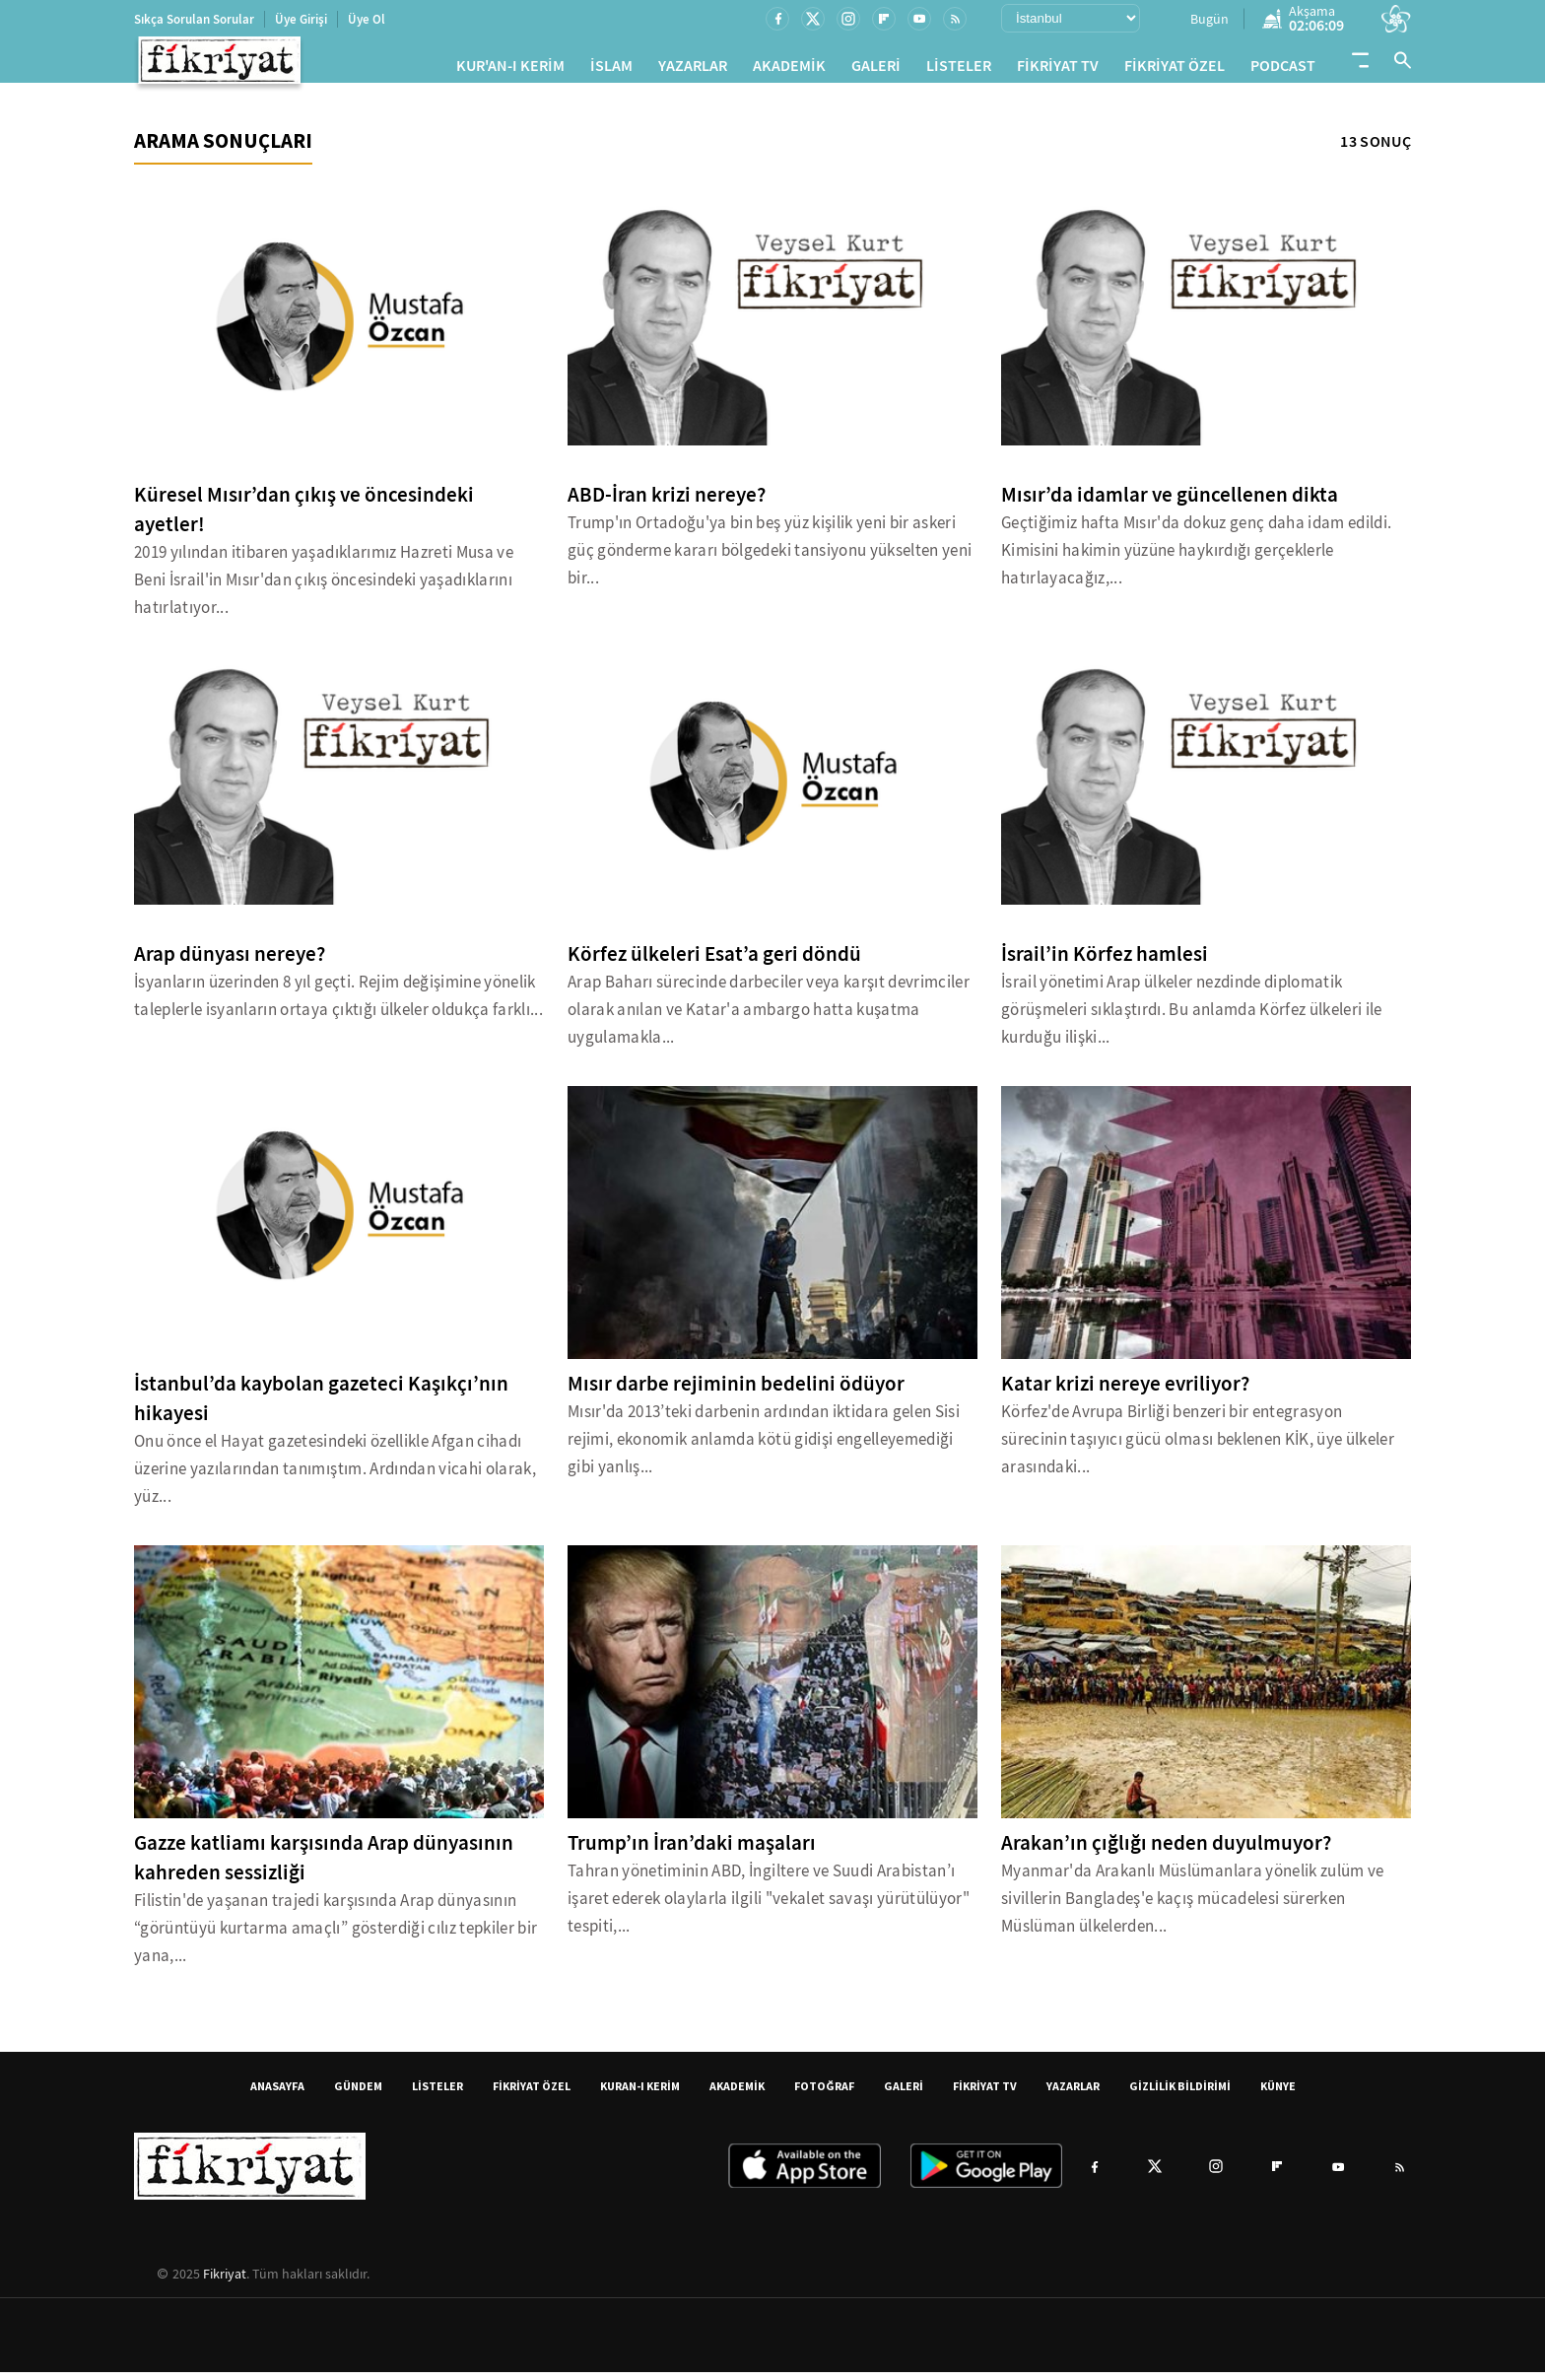 This screenshot has height=2380, width=1545. What do you see at coordinates (789, 69) in the screenshot?
I see `AKADEMİK` at bounding box center [789, 69].